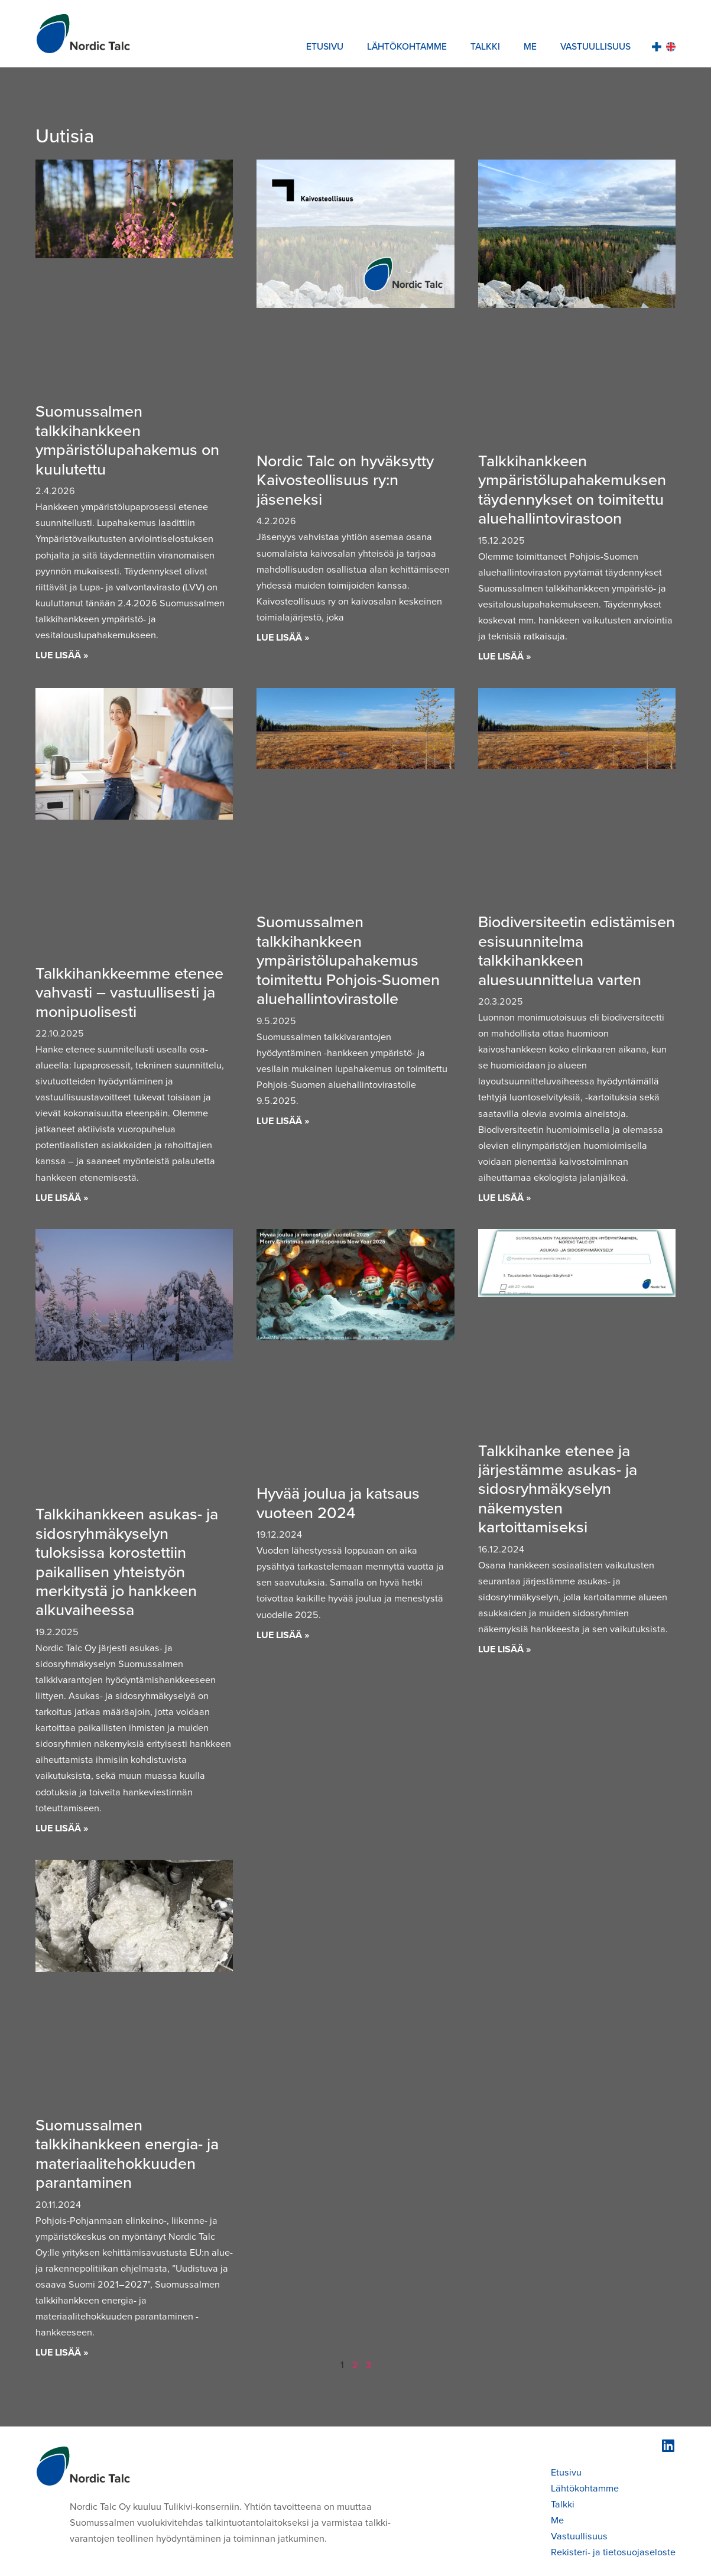  What do you see at coordinates (572, 489) in the screenshot?
I see `Talkkihankkeen ympäristölupahakemuksen täydennykset on toimitettu aluehallintovirastoon` at bounding box center [572, 489].